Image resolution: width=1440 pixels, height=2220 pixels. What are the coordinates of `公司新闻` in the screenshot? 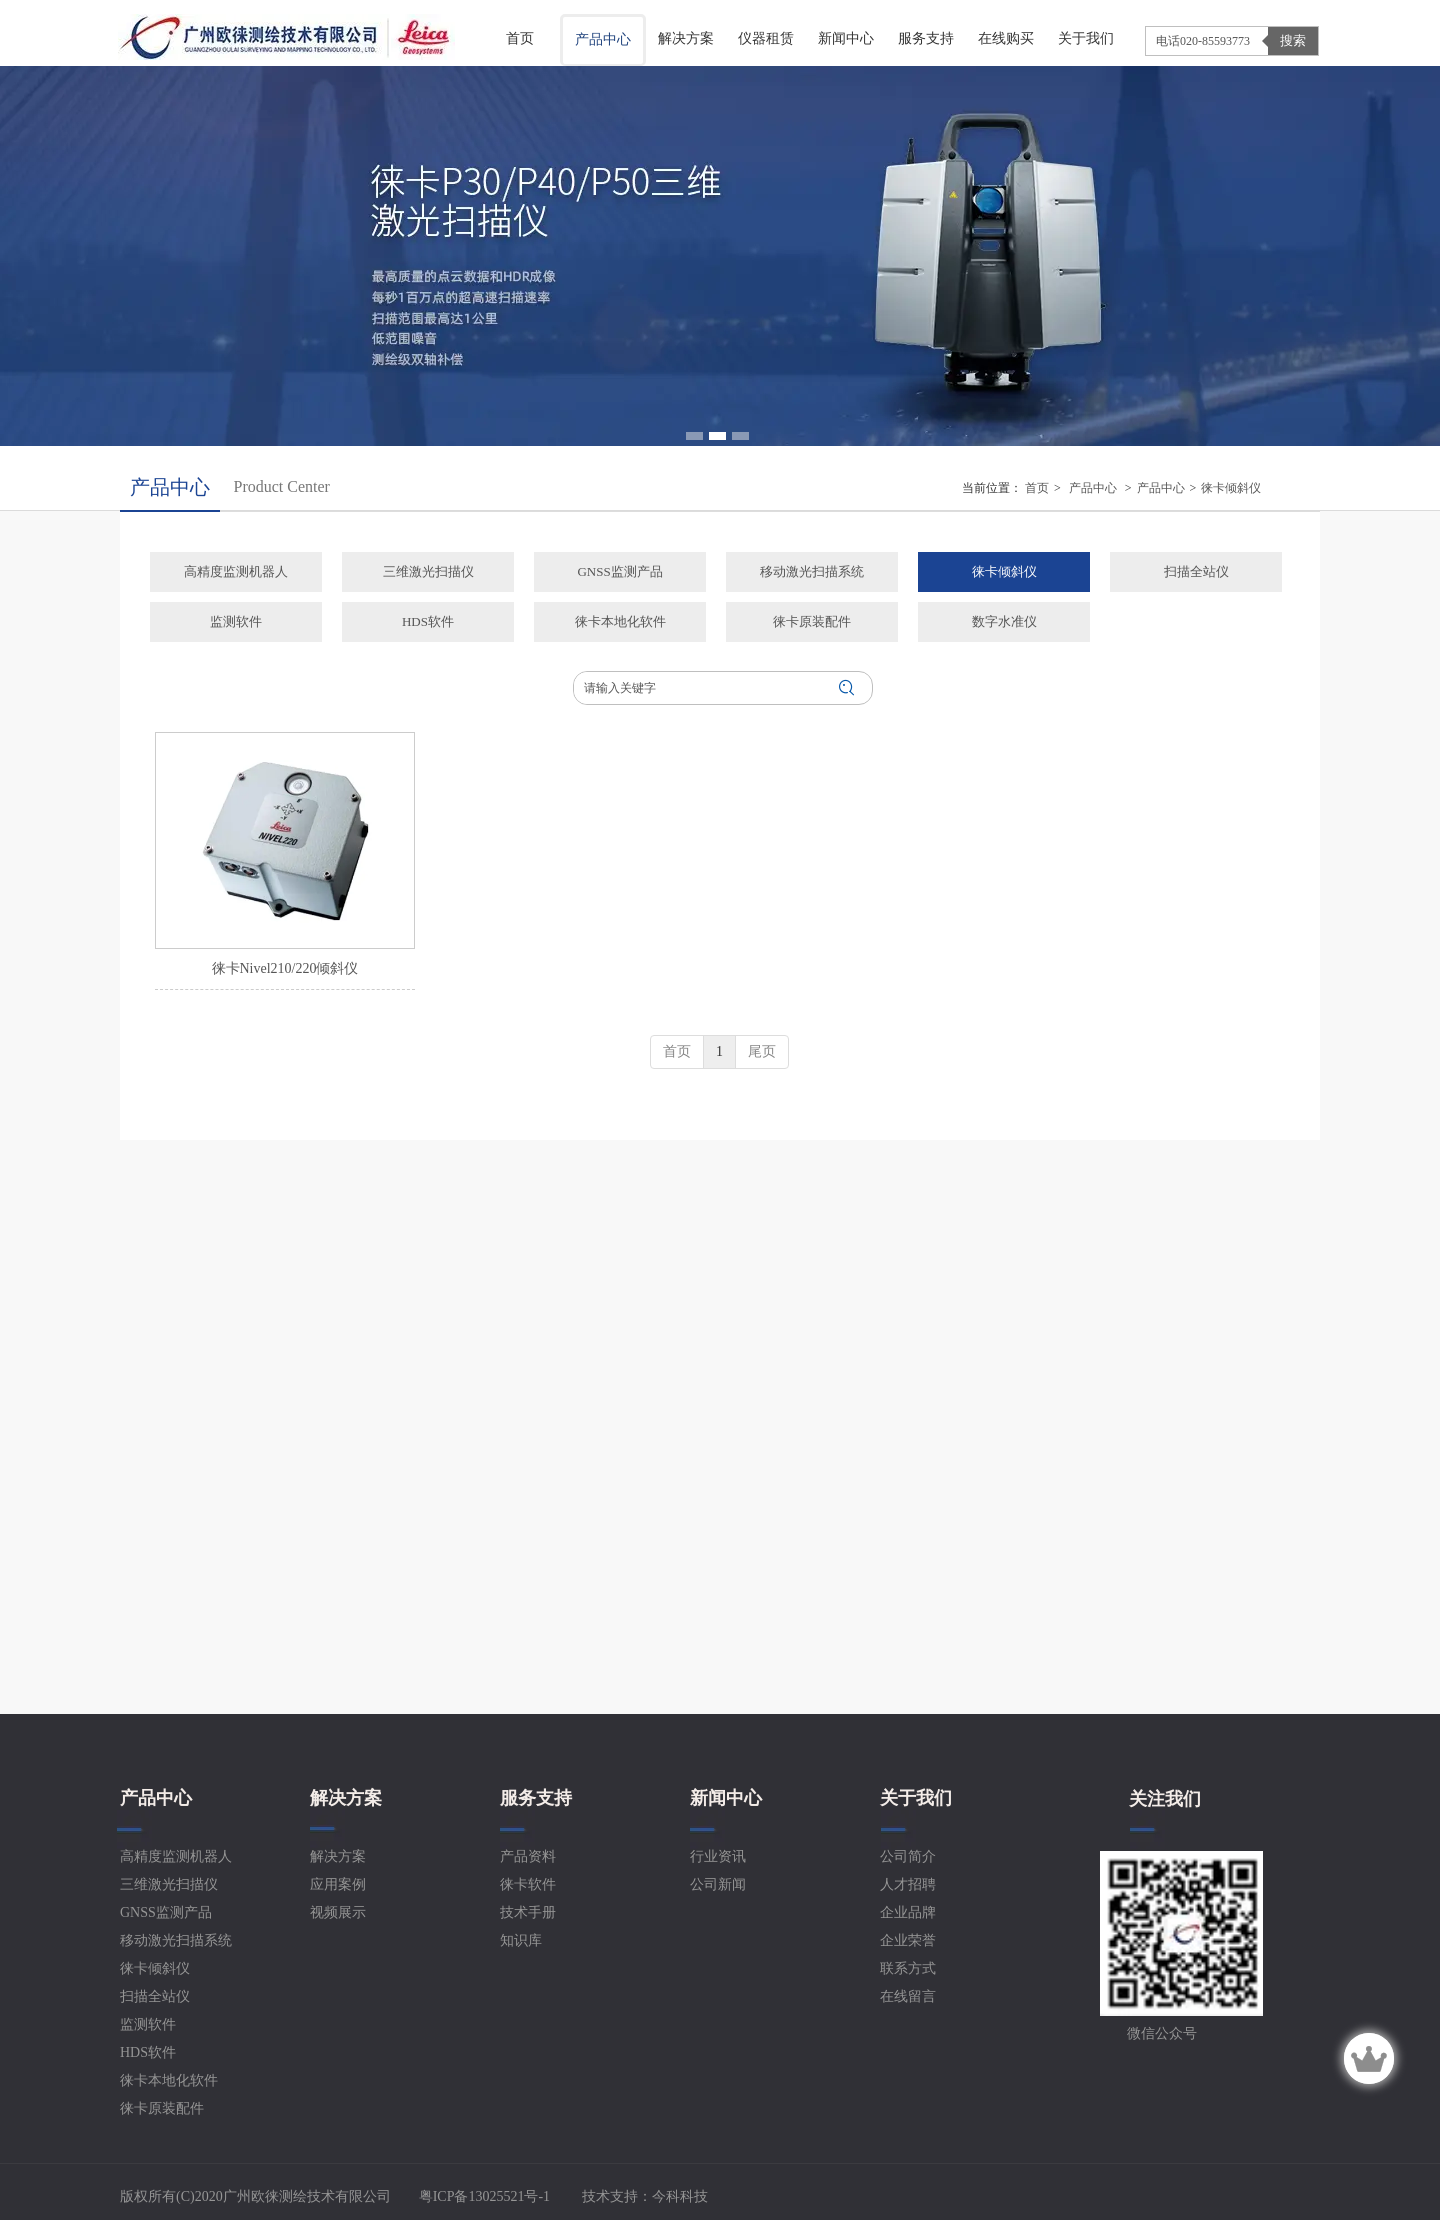 It's located at (718, 1884).